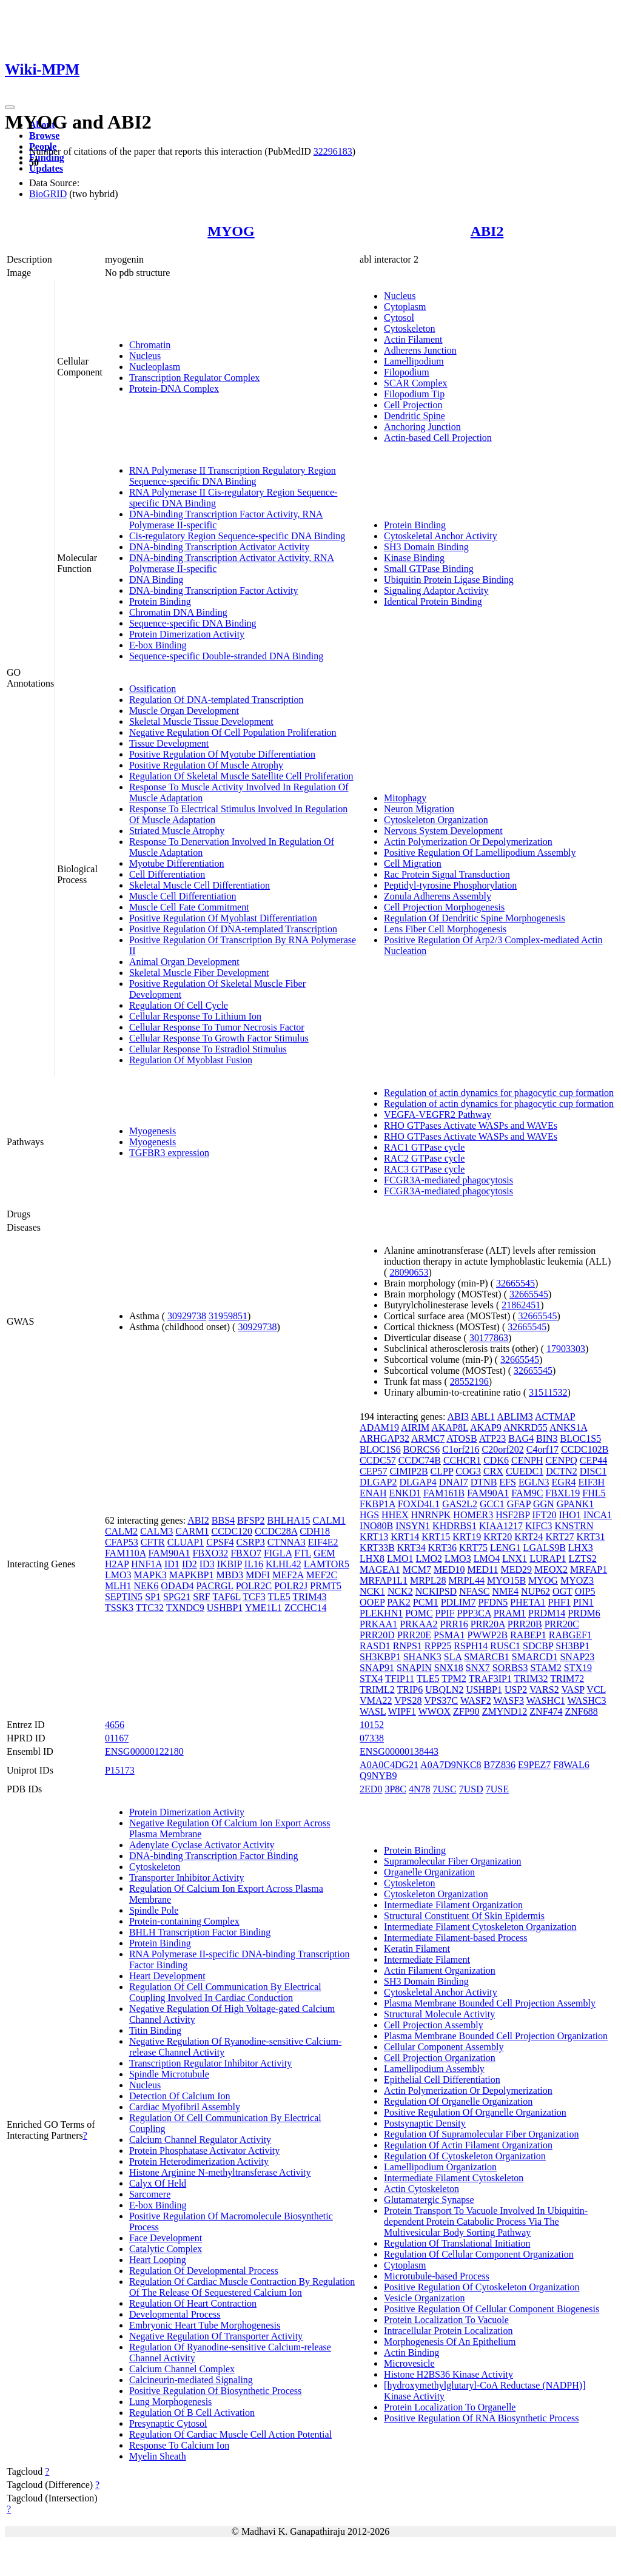 The image size is (621, 2576). Describe the element at coordinates (169, 1153) in the screenshot. I see `TGFBR3 expression` at that location.